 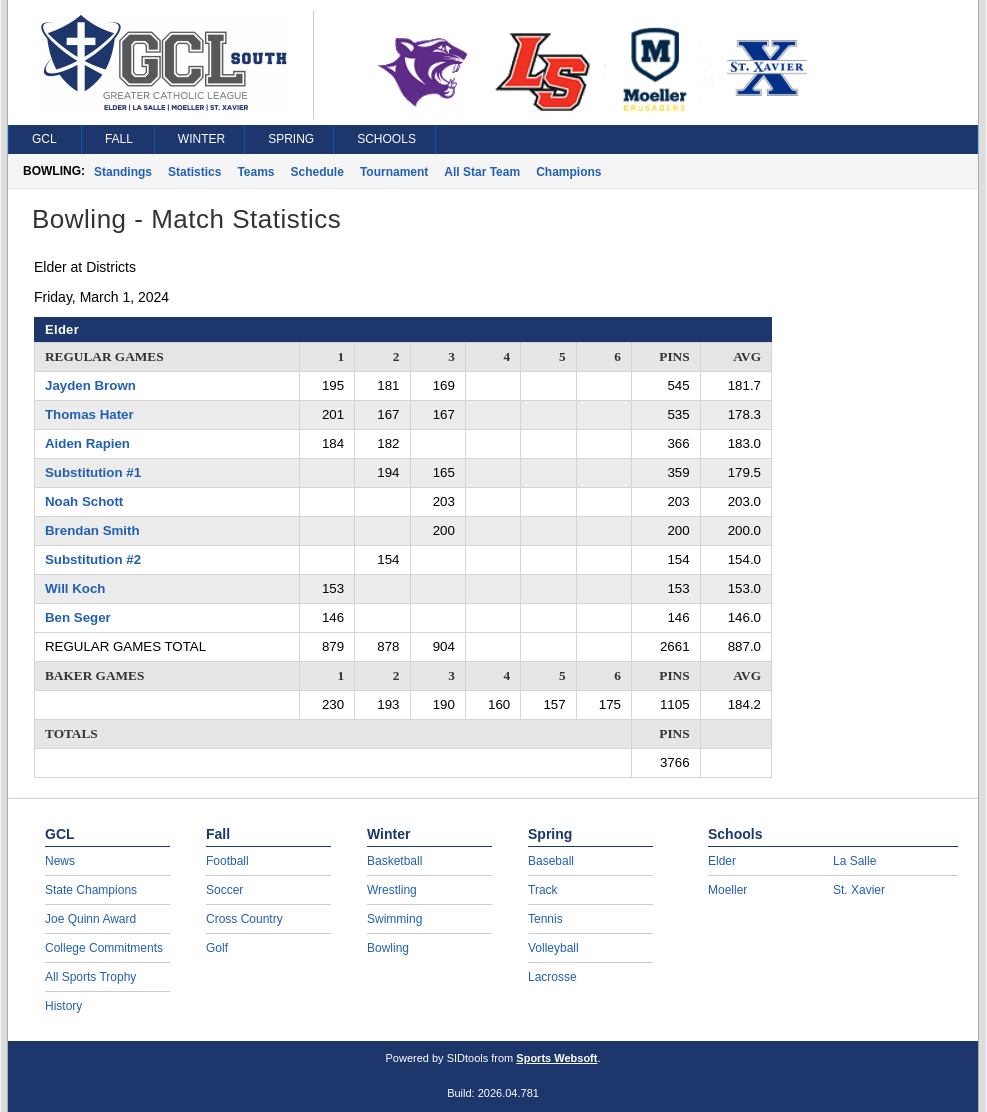 I want to click on Football, so click(x=227, y=861).